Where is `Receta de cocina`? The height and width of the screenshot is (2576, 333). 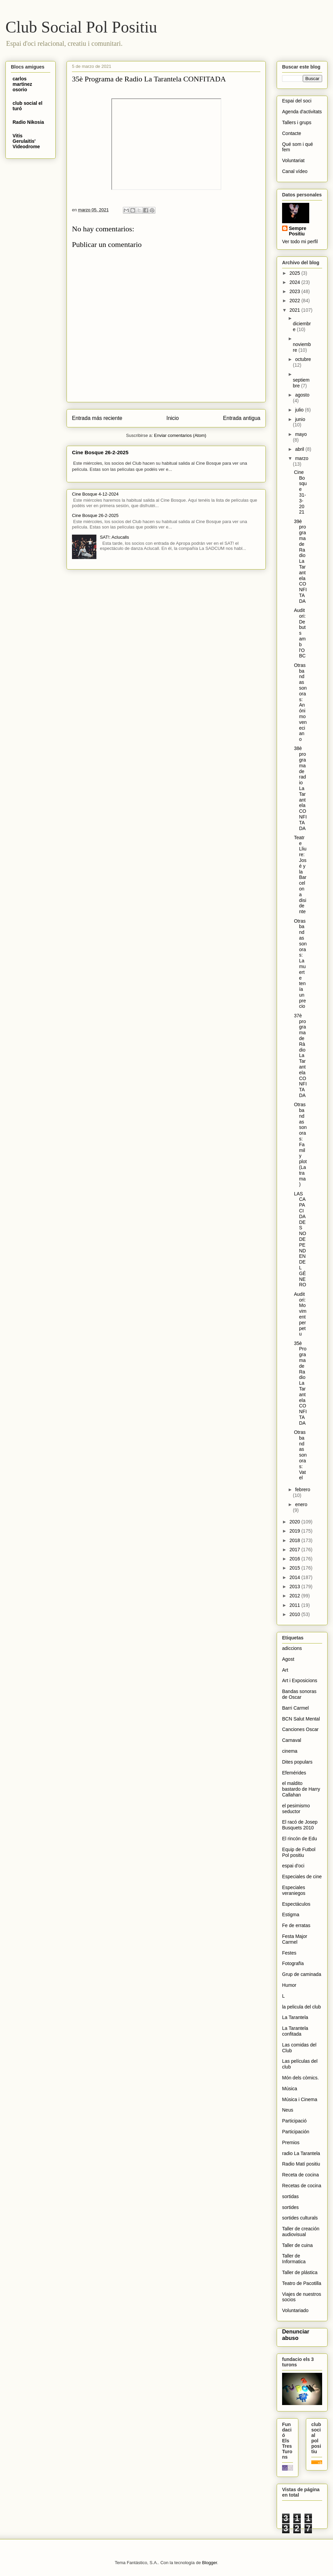 Receta de cocina is located at coordinates (300, 2174).